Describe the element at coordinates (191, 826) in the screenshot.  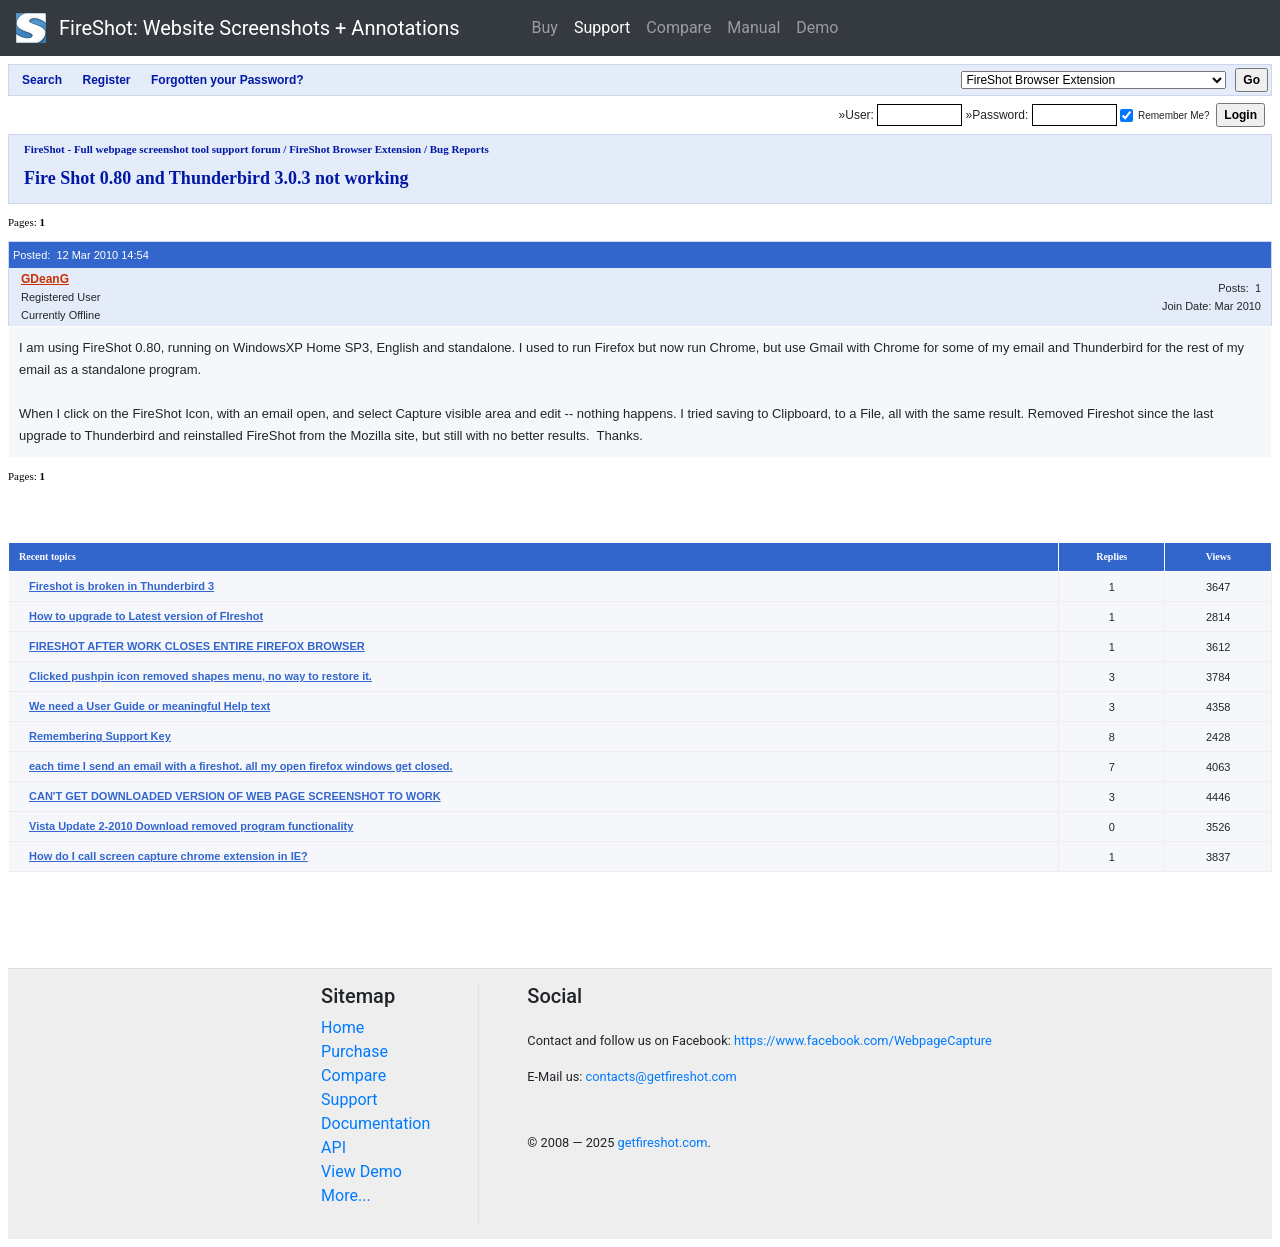
I see `Vista Update 2-2010 Download removed program functionality` at that location.